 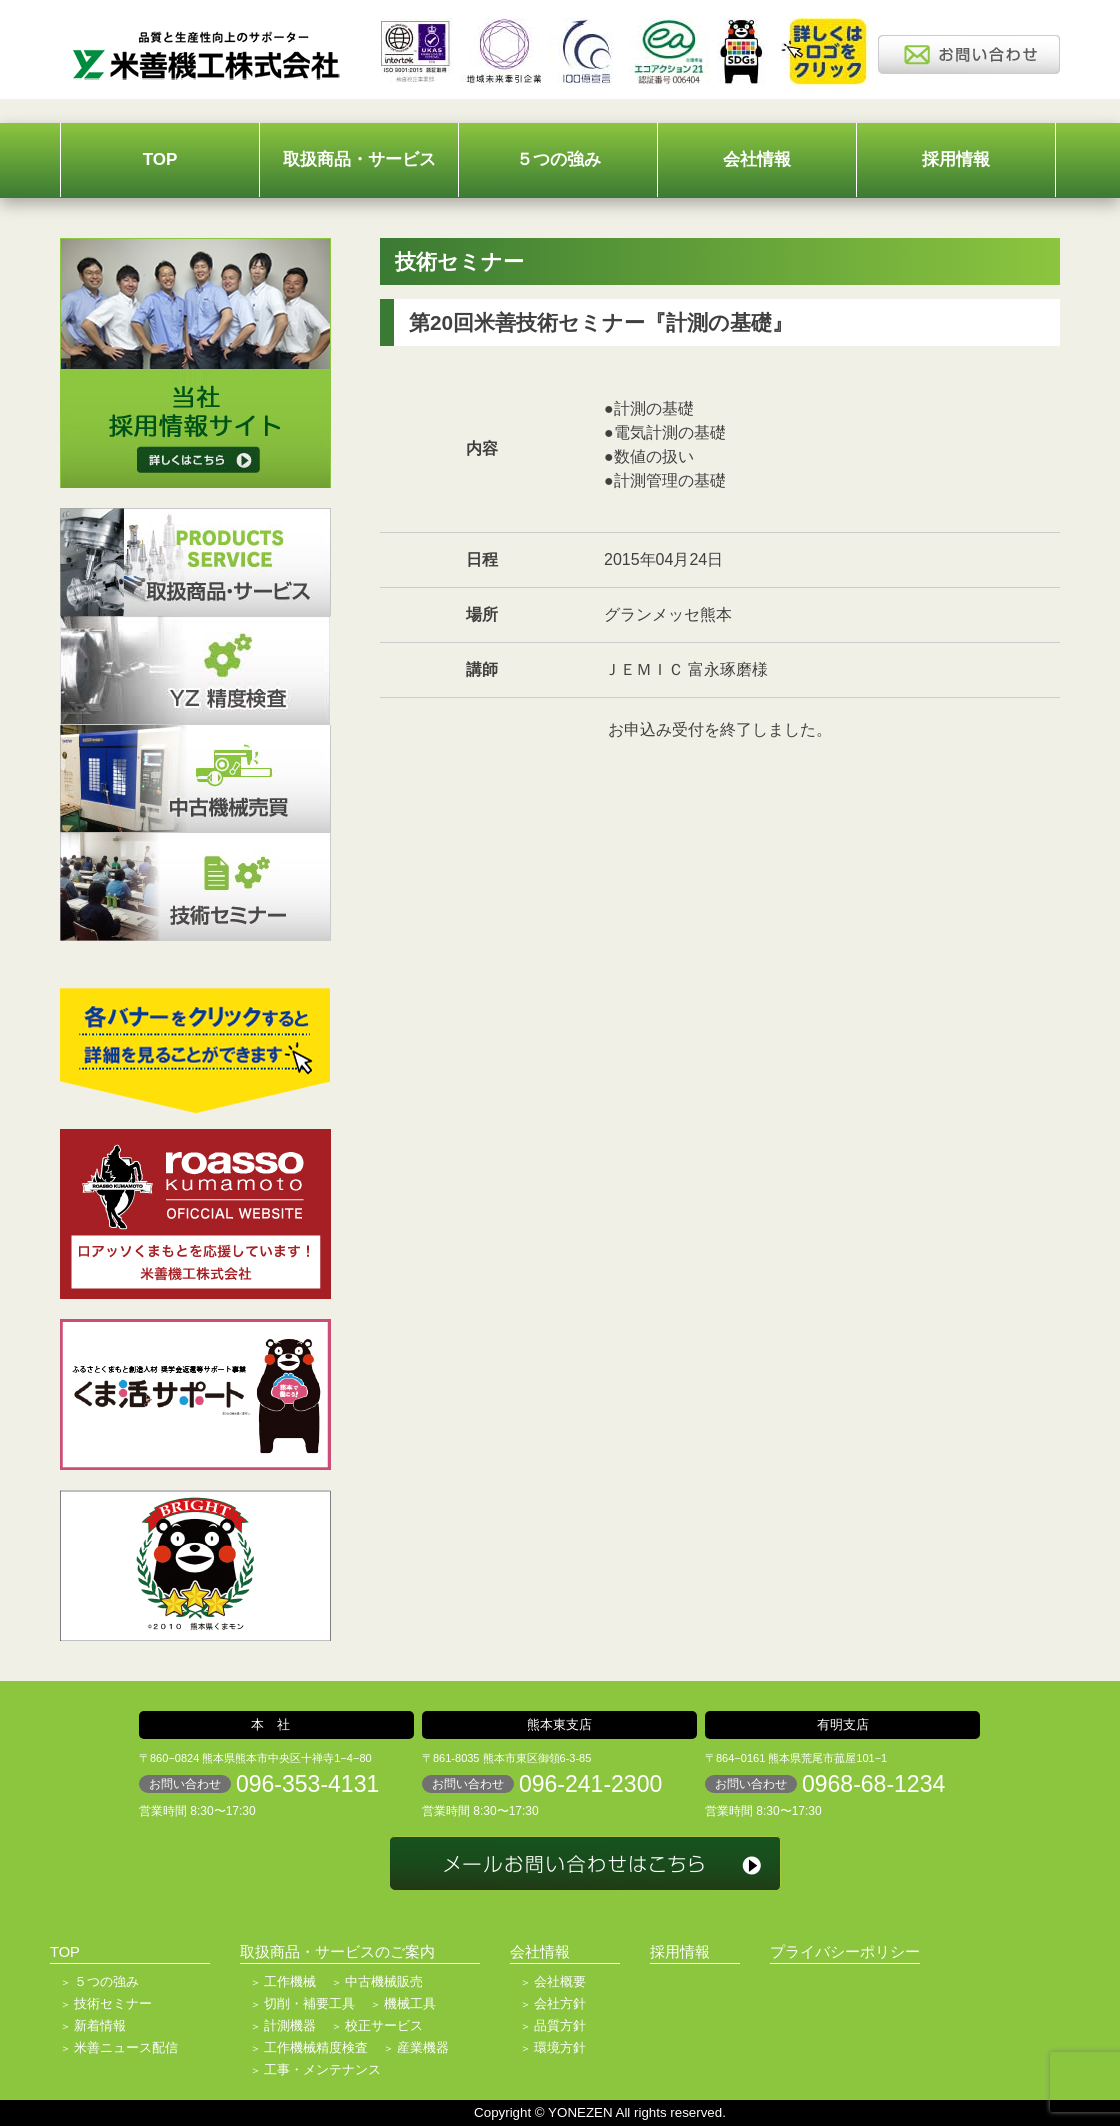 What do you see at coordinates (757, 159) in the screenshot?
I see `会社情報` at bounding box center [757, 159].